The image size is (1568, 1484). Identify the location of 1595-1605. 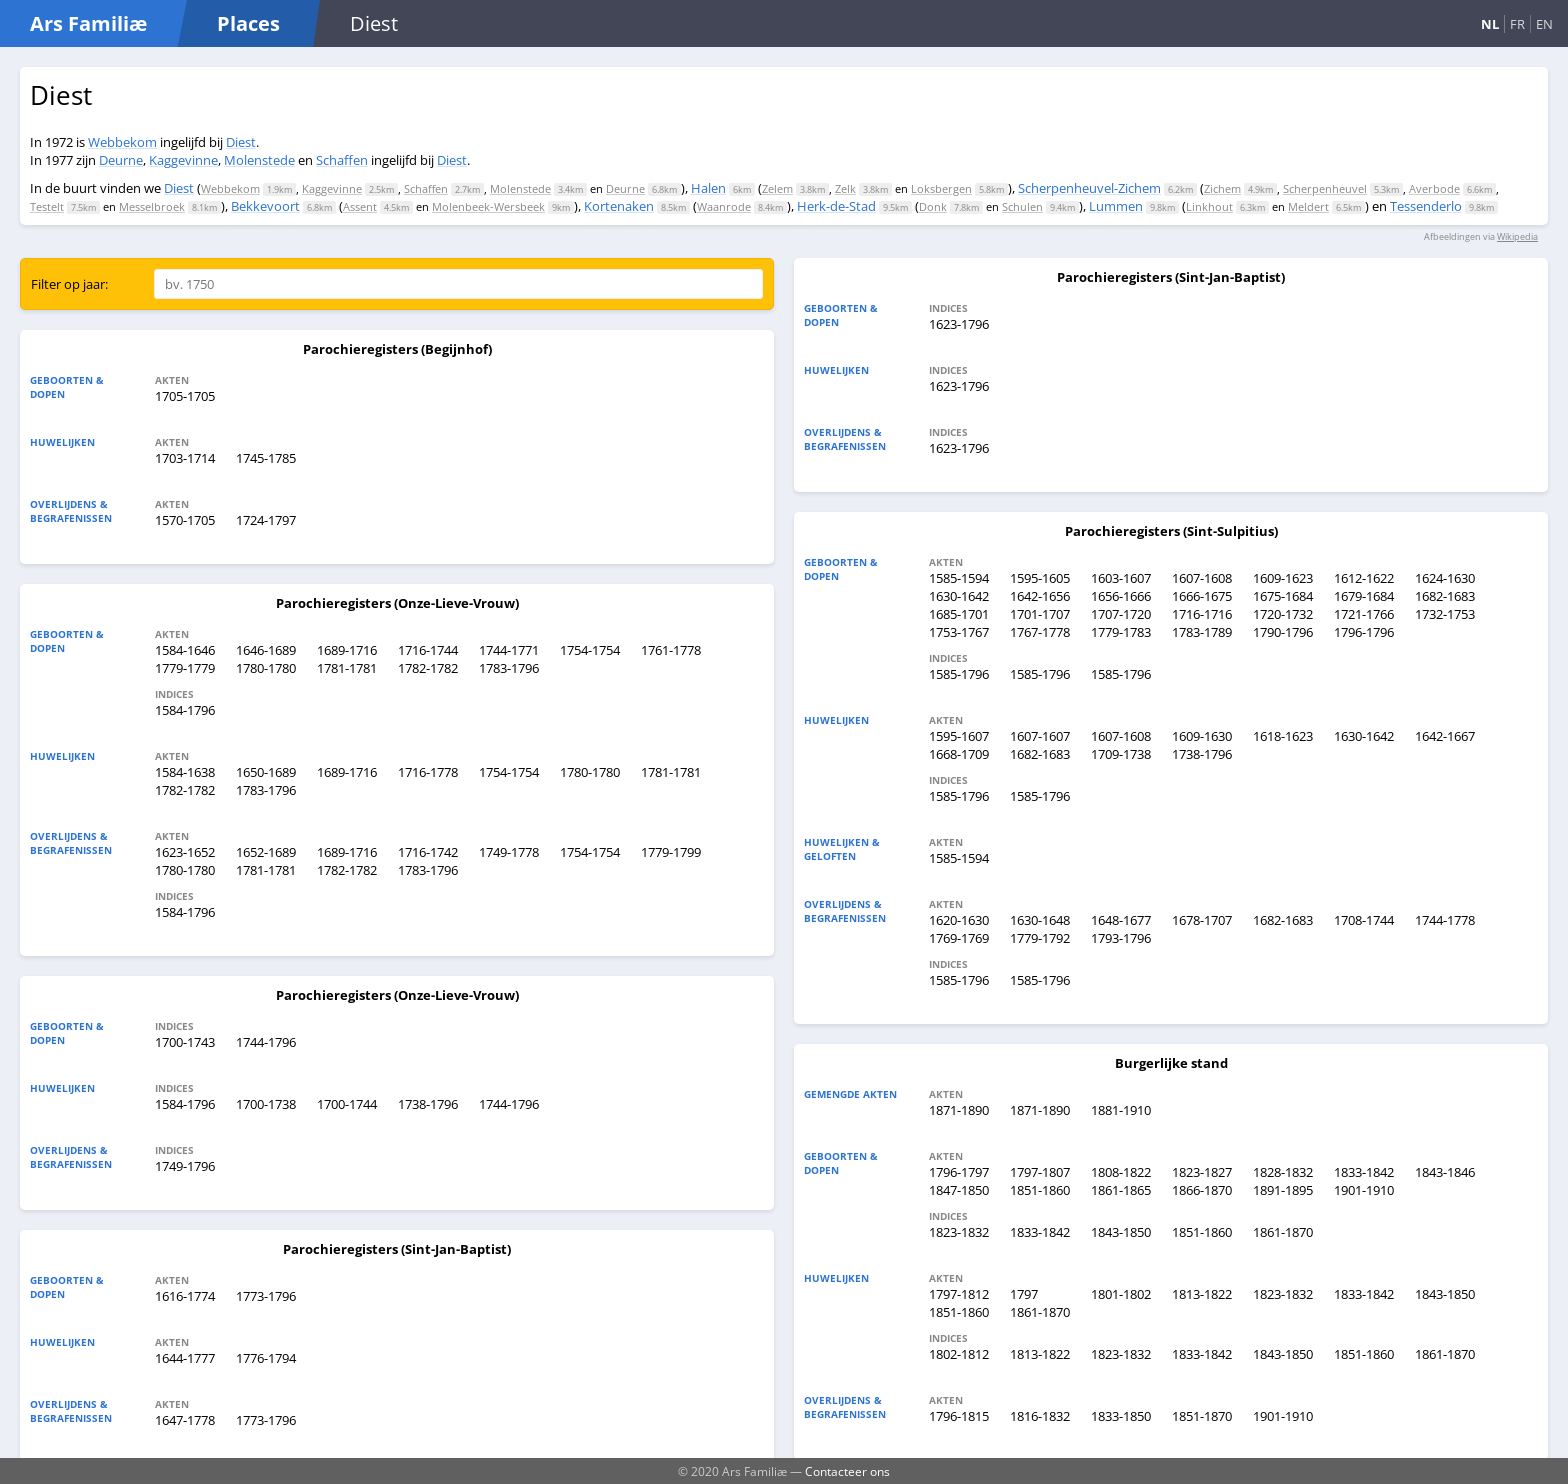
(1040, 578).